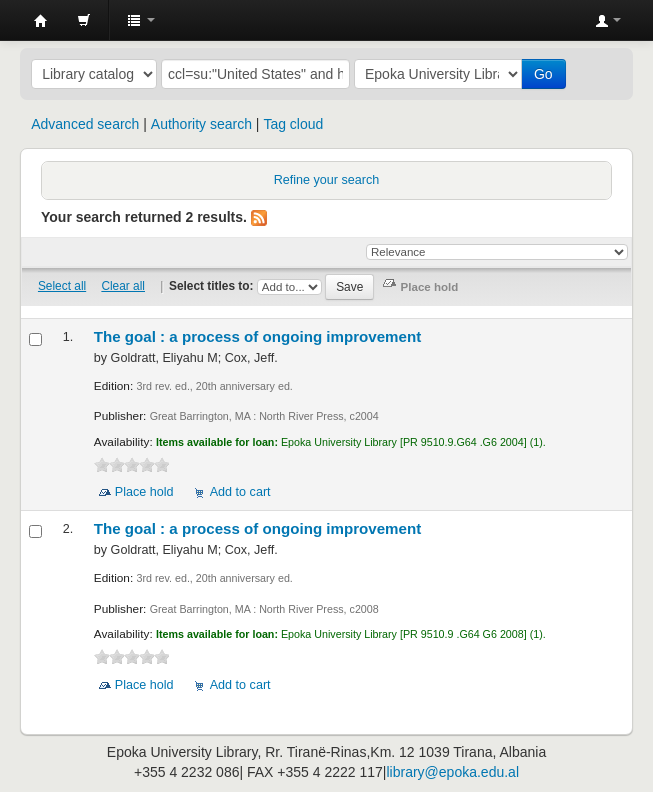 The image size is (653, 792). Describe the element at coordinates (84, 20) in the screenshot. I see `[button]` at that location.